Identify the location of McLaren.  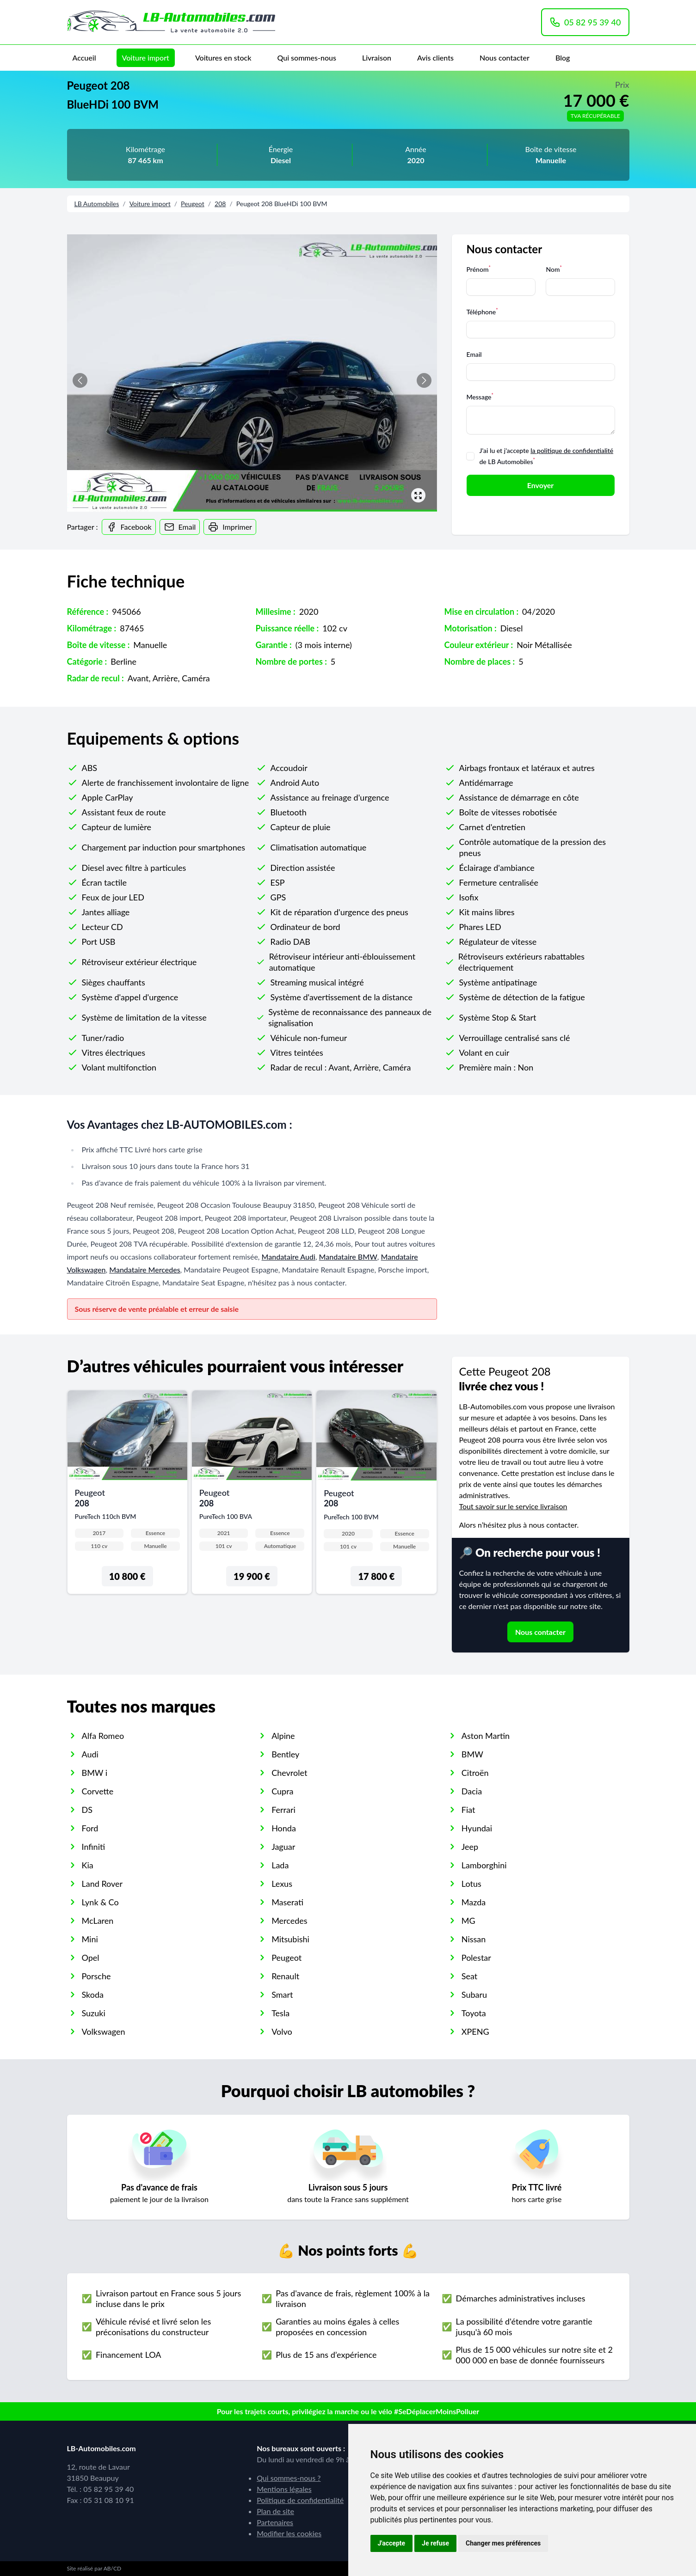
(98, 1920).